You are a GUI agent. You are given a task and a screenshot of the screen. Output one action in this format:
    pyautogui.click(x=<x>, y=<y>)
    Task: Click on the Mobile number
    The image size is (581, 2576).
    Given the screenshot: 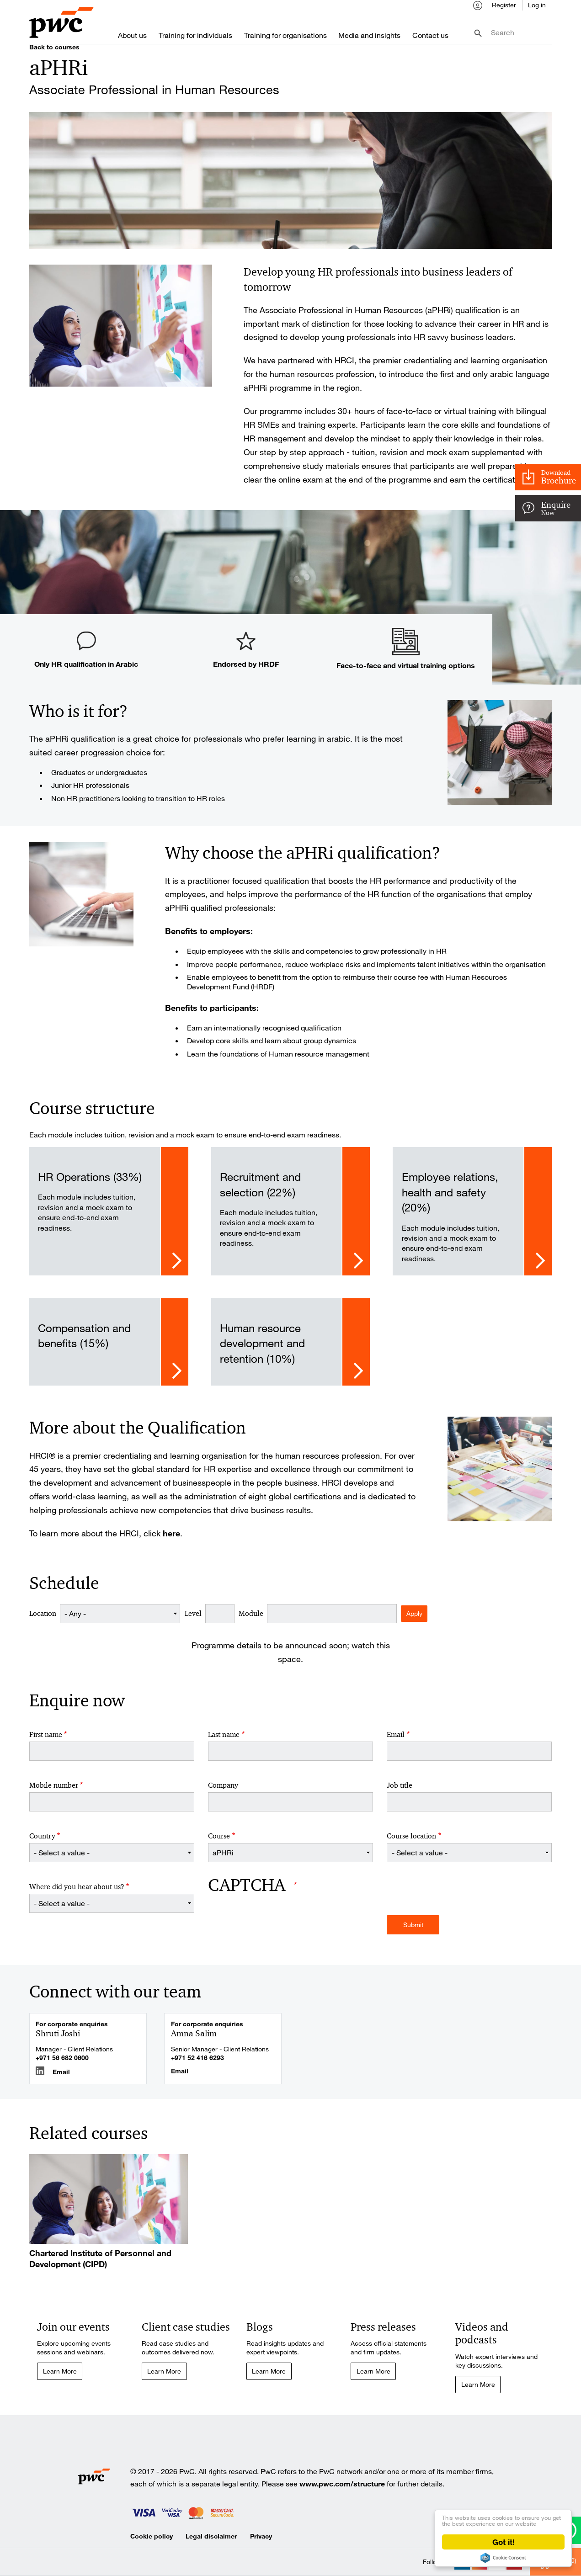 What is the action you would take?
    pyautogui.click(x=53, y=1794)
    